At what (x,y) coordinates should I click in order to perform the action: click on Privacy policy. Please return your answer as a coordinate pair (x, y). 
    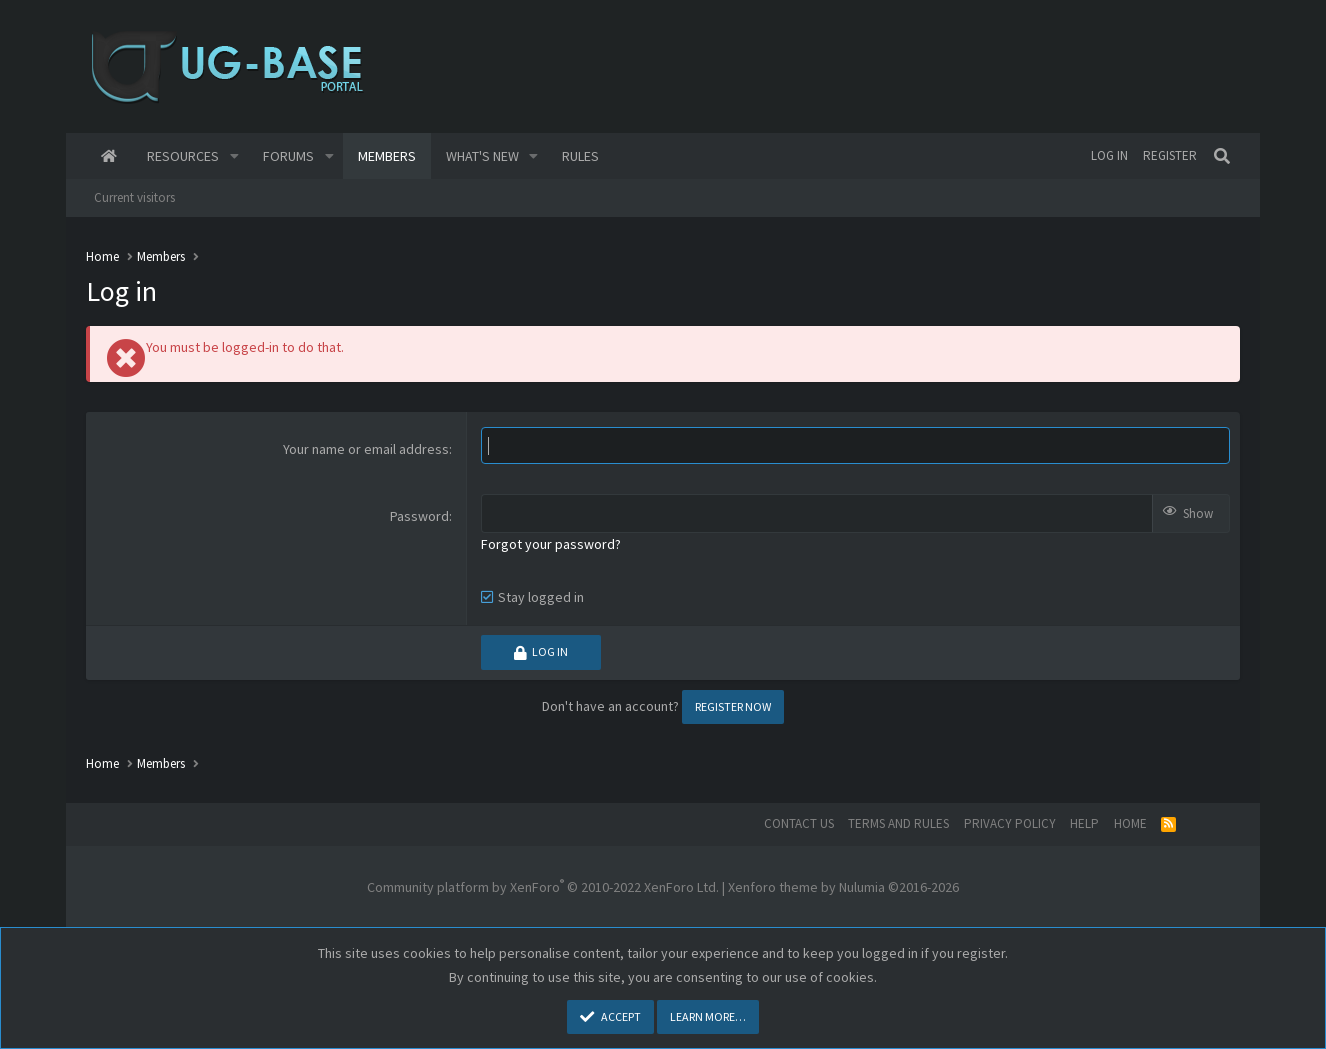
    Looking at the image, I should click on (1010, 823).